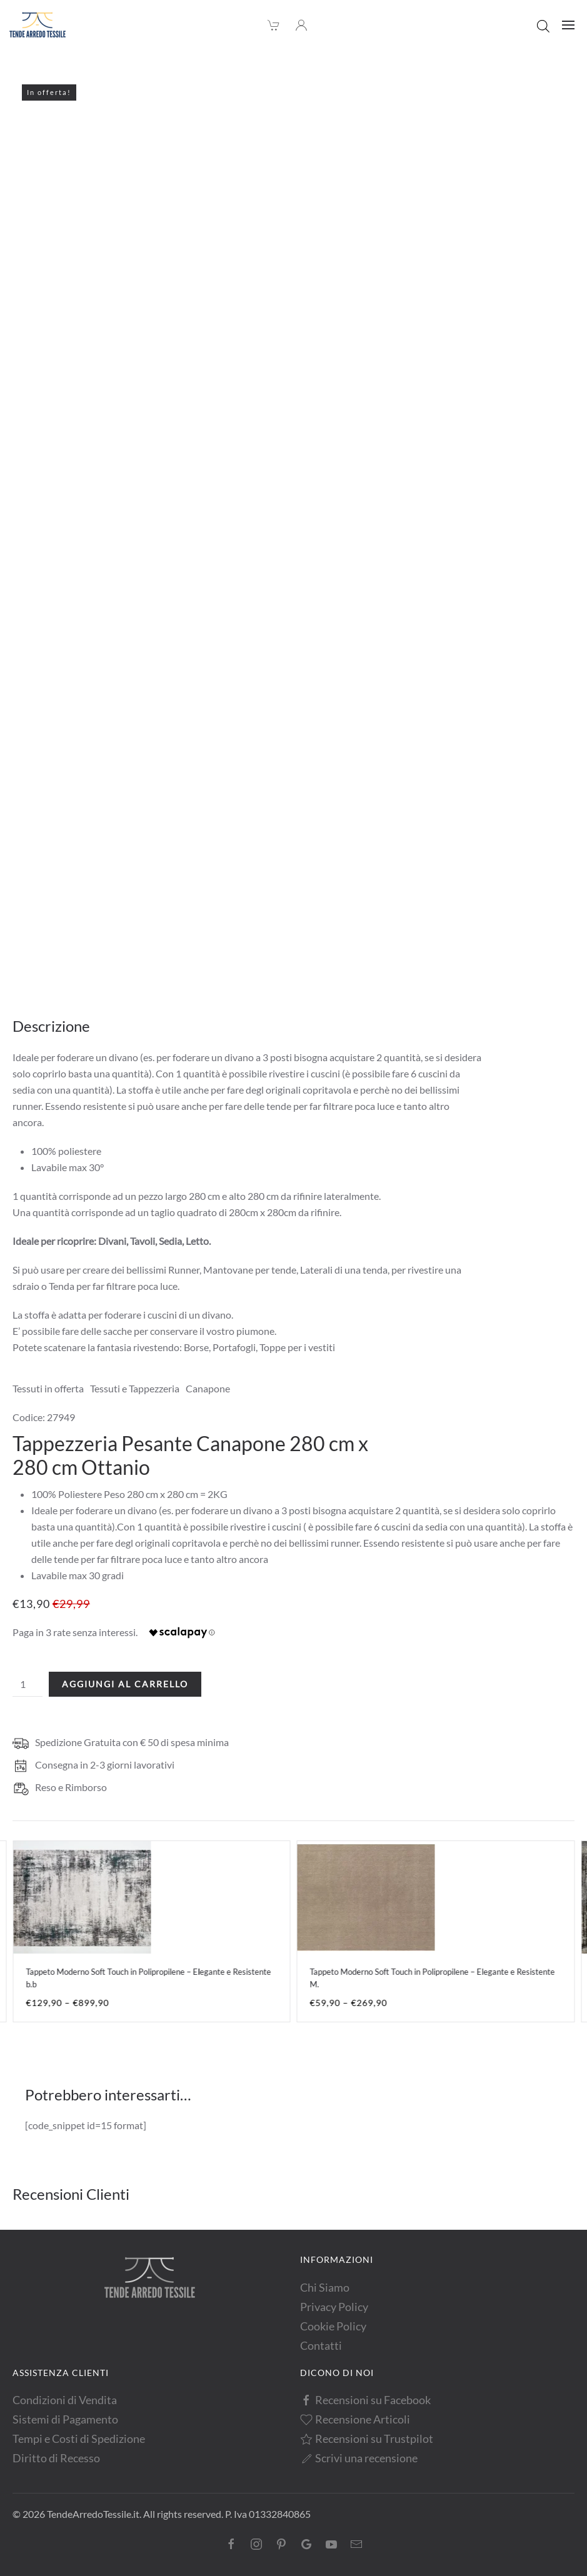 The image size is (587, 2576). I want to click on Recensioni su Facebook, so click(365, 2400).